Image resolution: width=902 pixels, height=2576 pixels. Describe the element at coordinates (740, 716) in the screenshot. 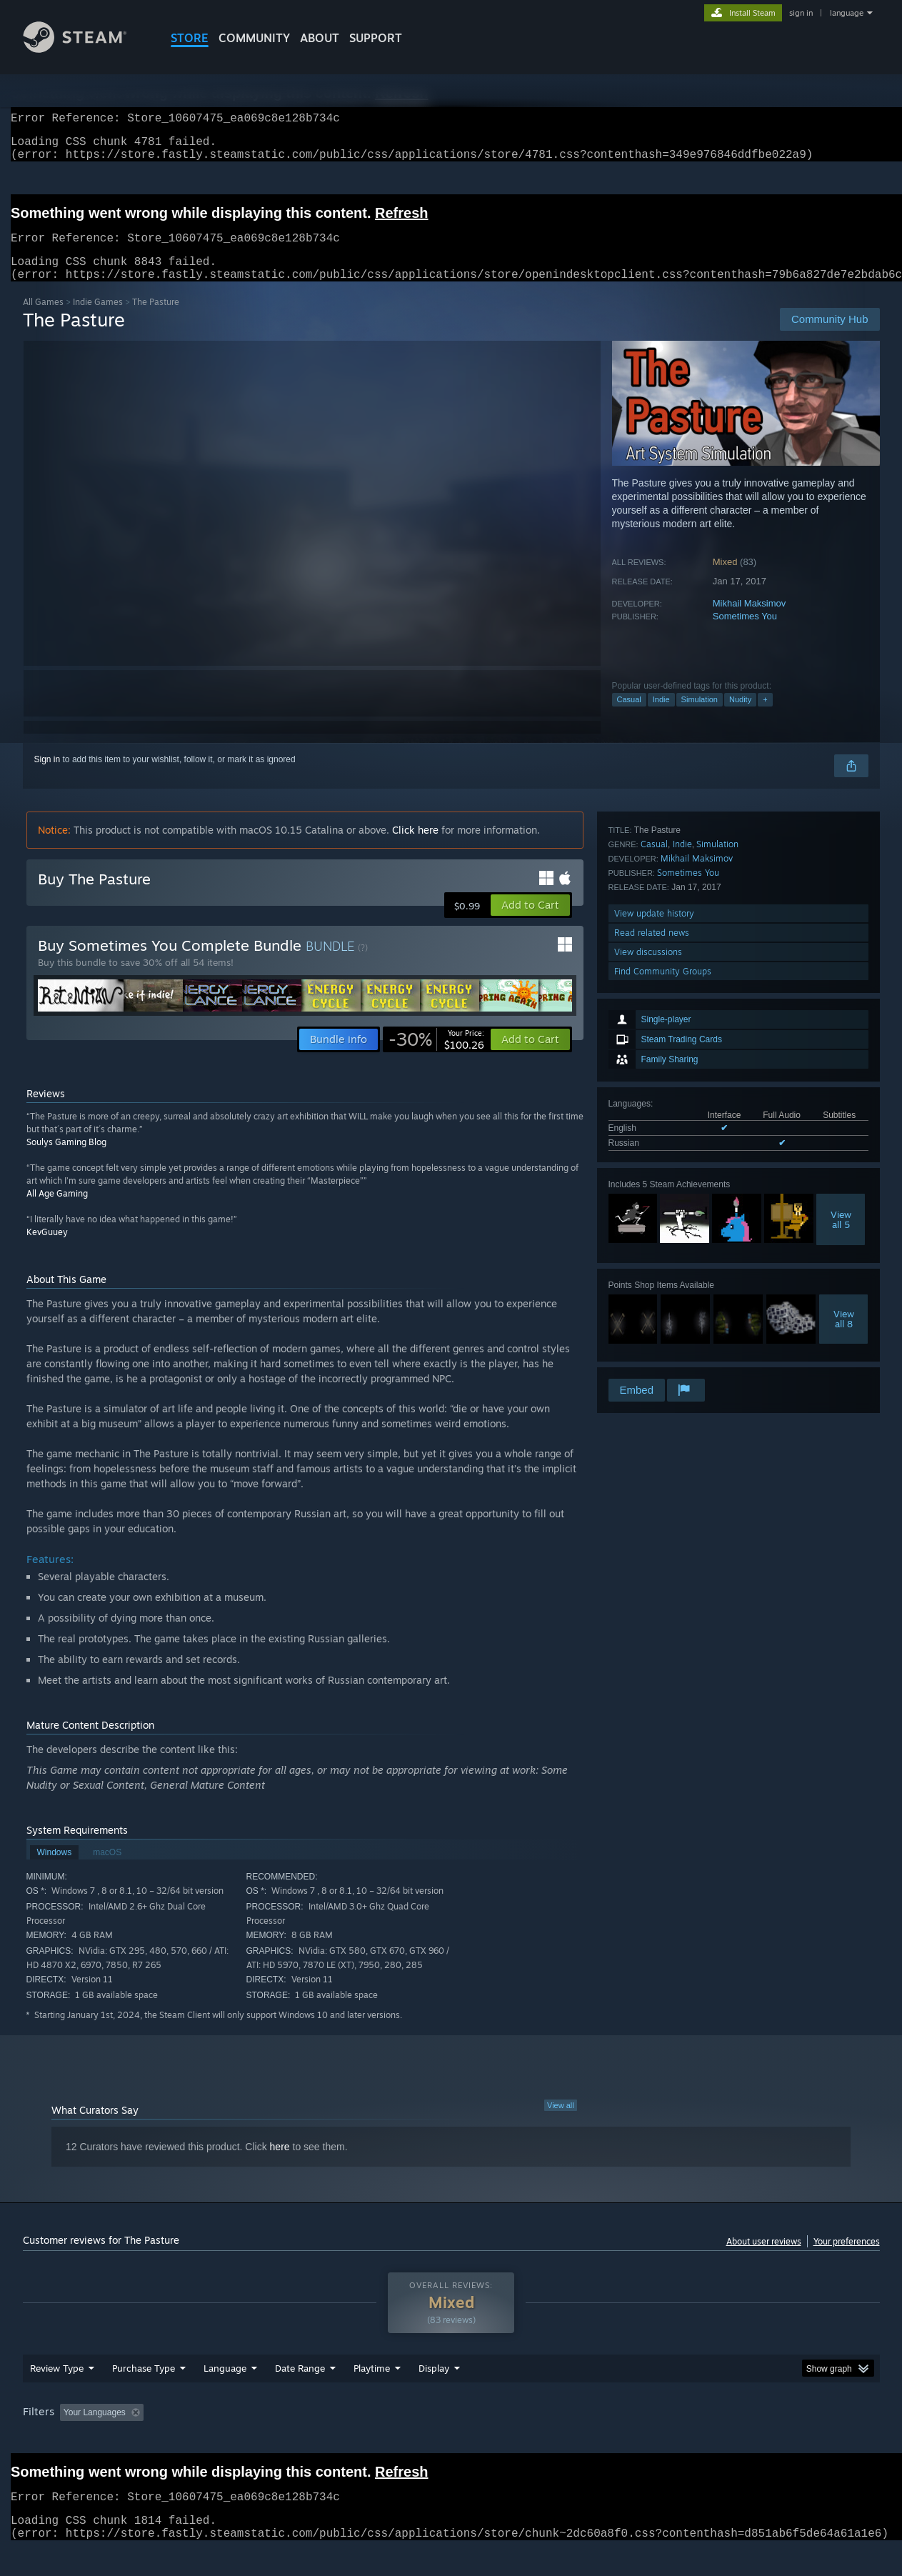

I see `Nudity` at that location.